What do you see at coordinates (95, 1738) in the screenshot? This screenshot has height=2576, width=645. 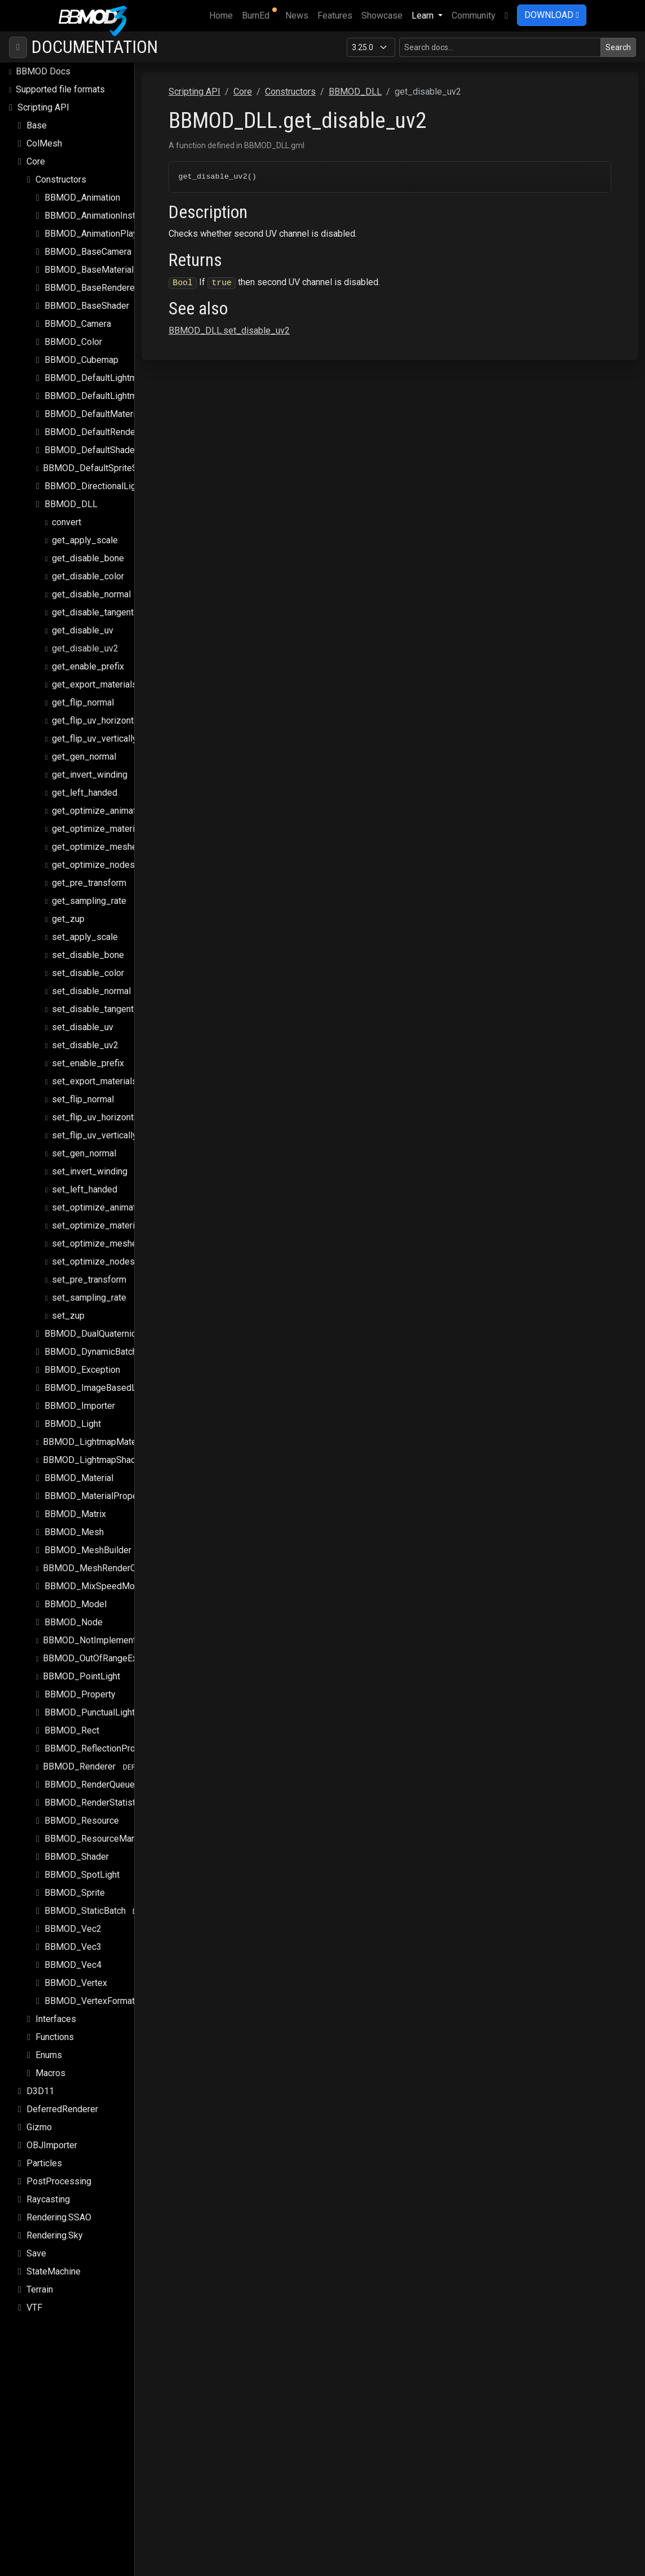 I see `BBMOD_ReflectionProbe` at bounding box center [95, 1738].